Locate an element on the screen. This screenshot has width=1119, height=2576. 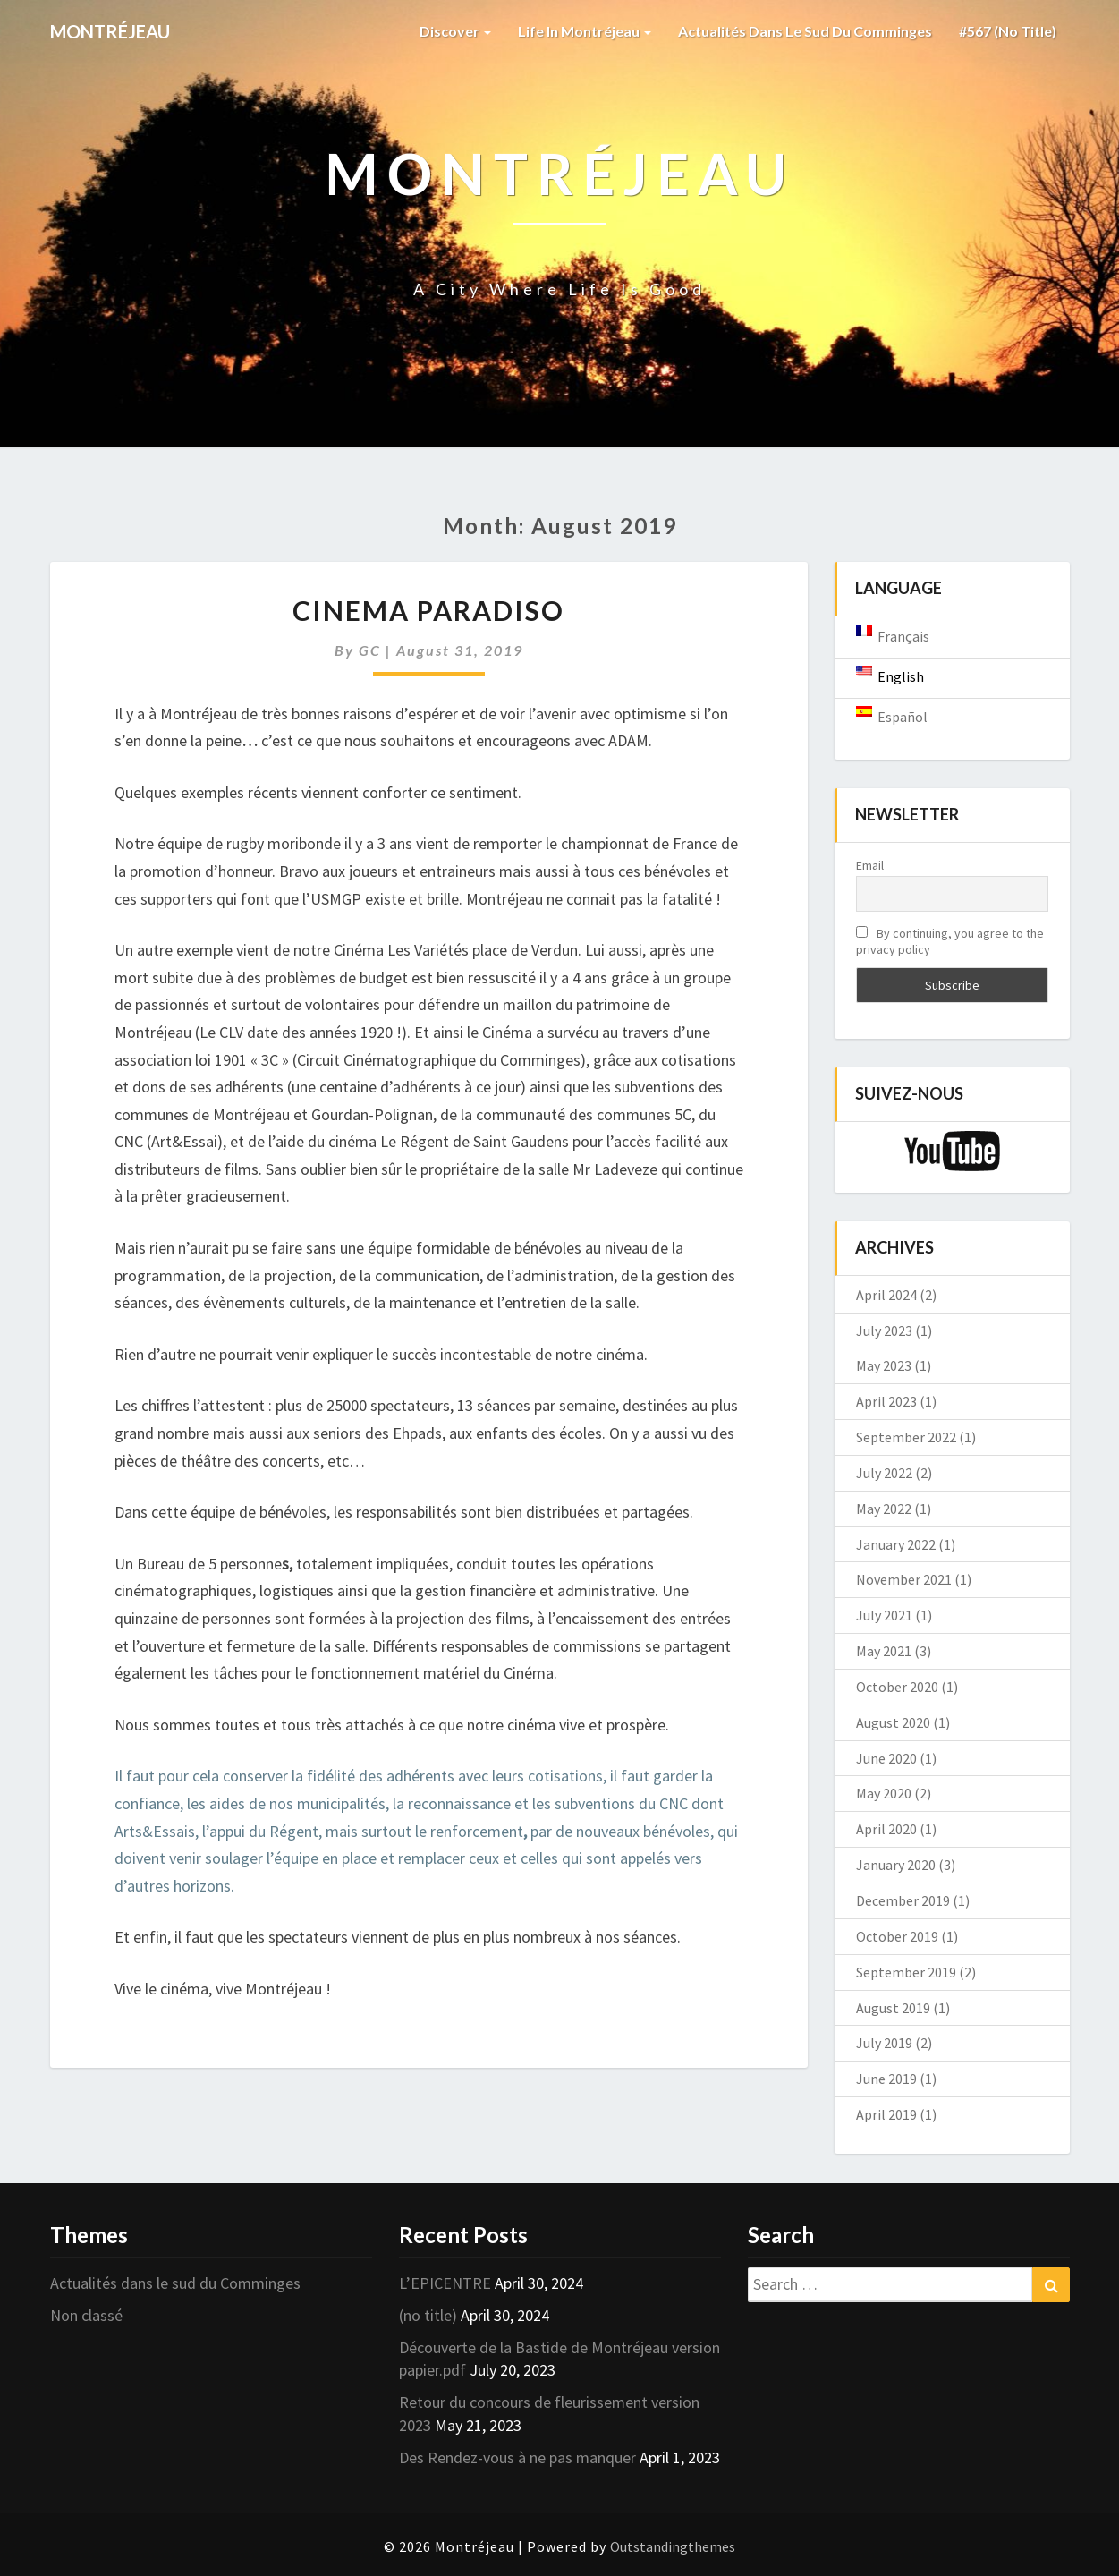
By continuing, you agree to the privacy policy is located at coordinates (950, 941).